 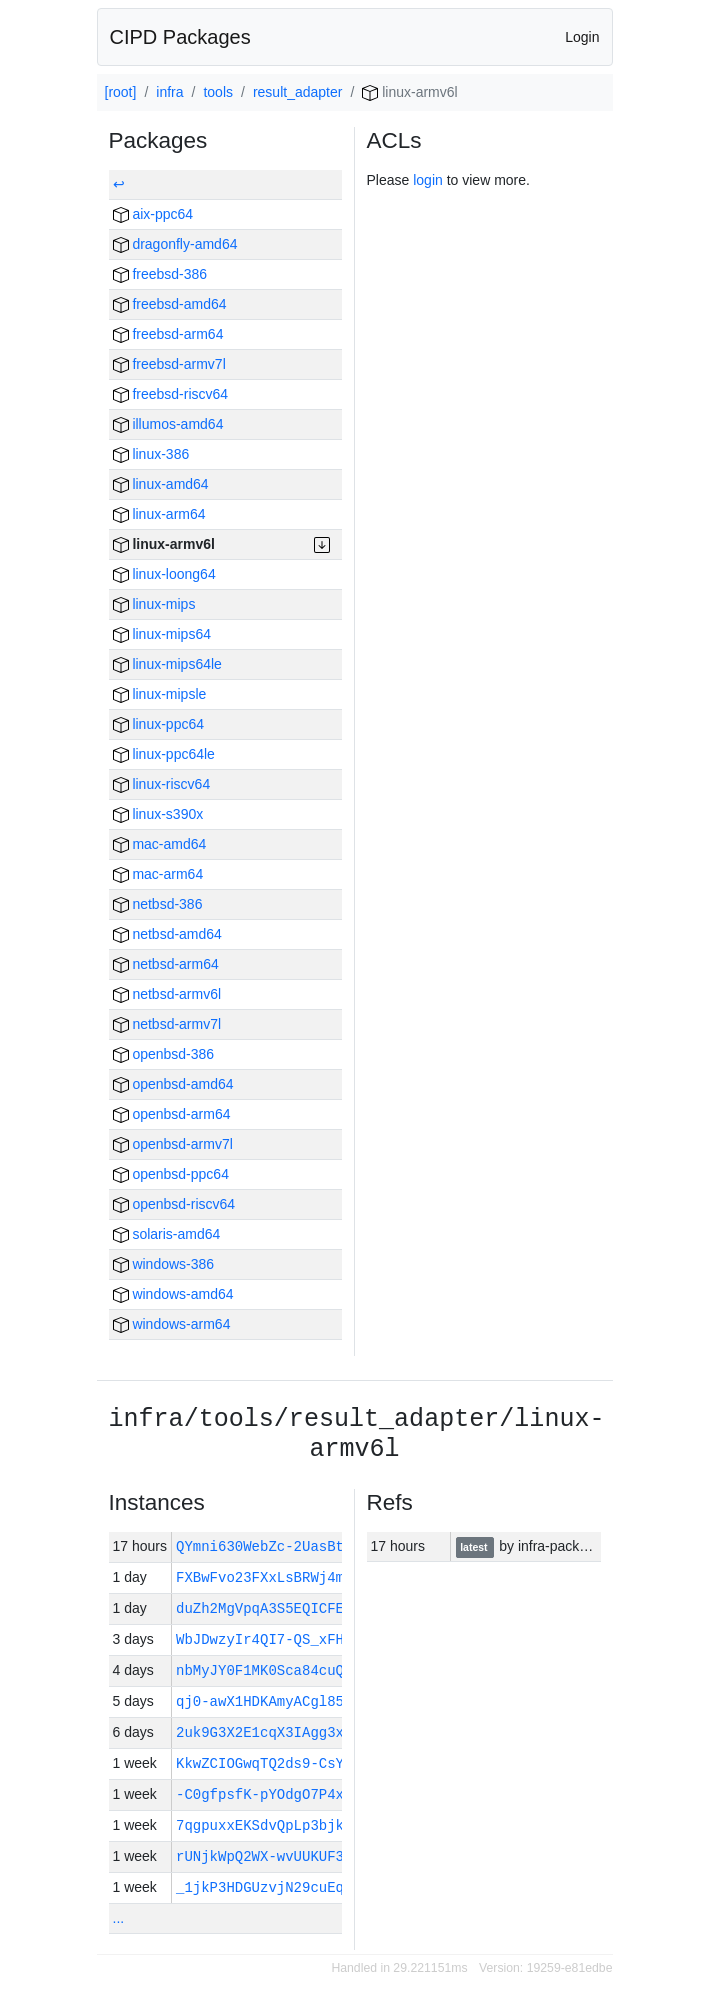 What do you see at coordinates (167, 994) in the screenshot?
I see `netbsd-armv6l` at bounding box center [167, 994].